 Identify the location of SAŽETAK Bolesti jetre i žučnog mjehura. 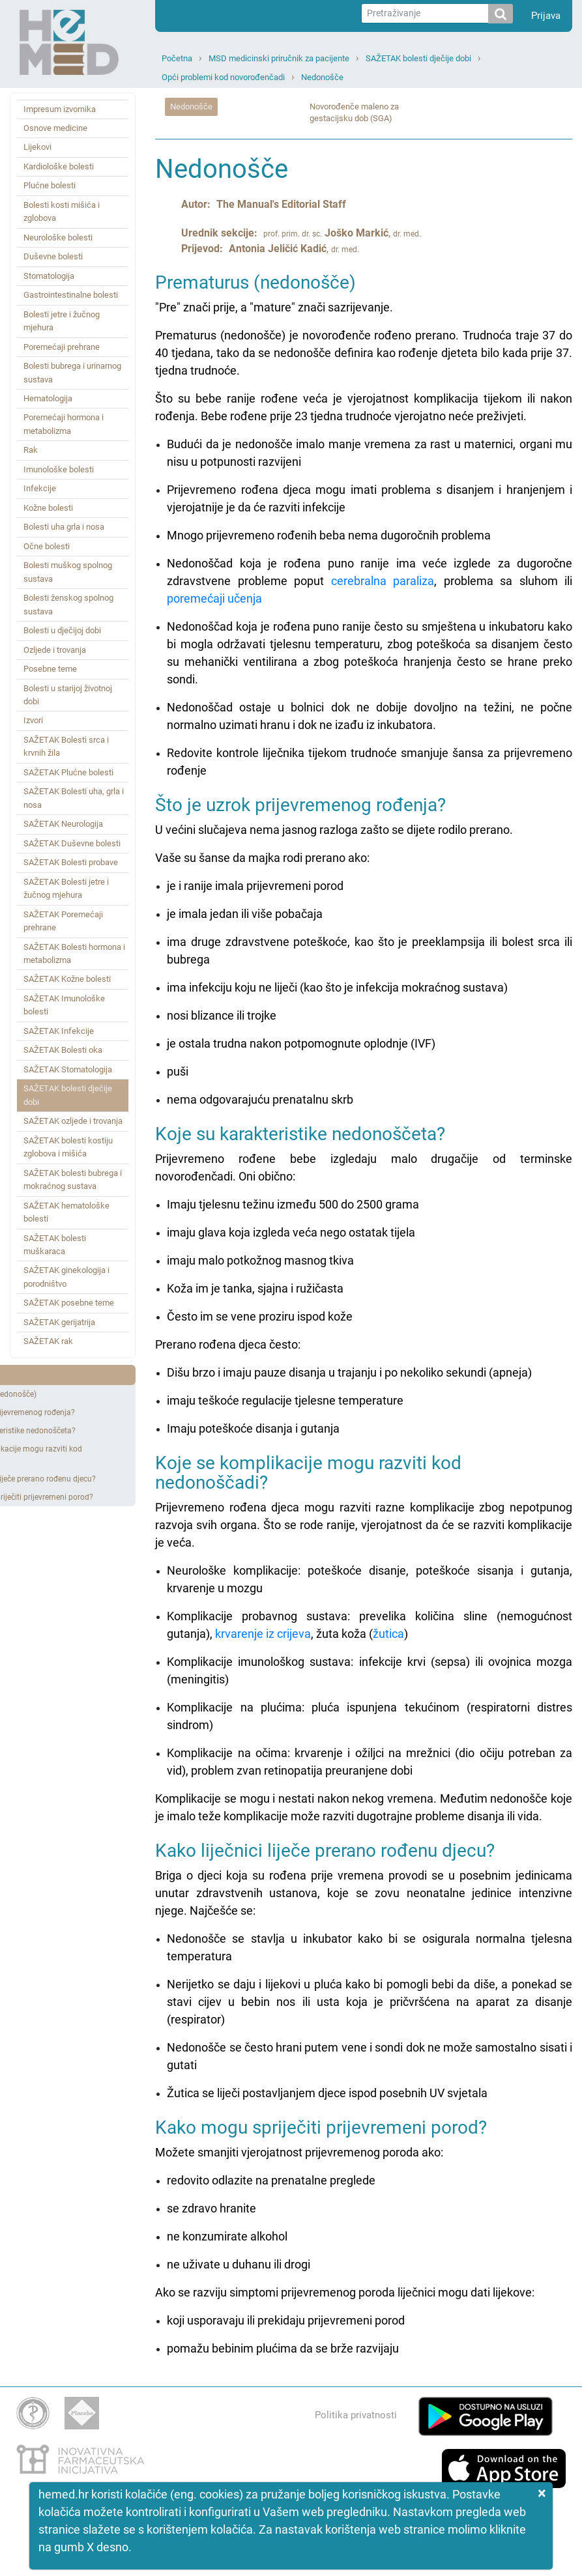
(66, 888).